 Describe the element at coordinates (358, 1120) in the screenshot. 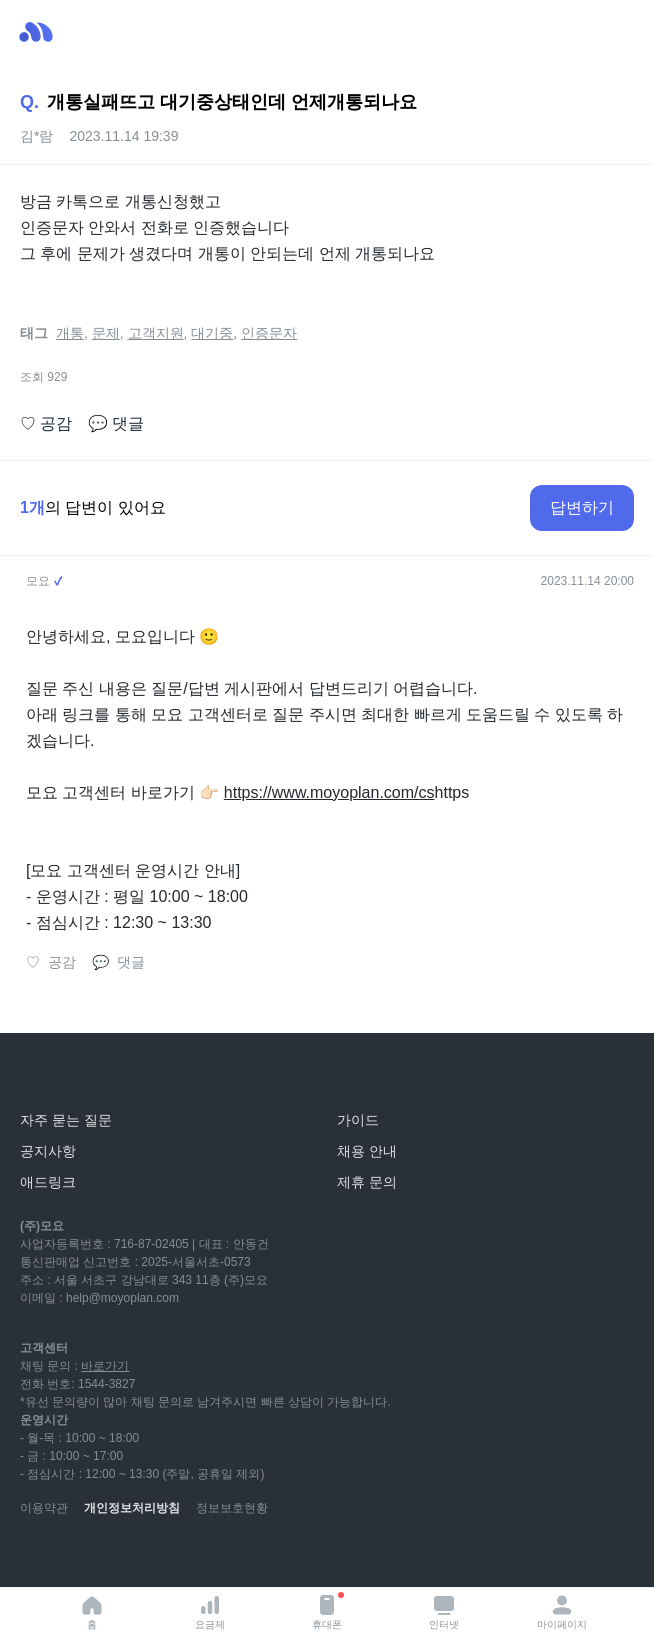

I see `가이드` at that location.